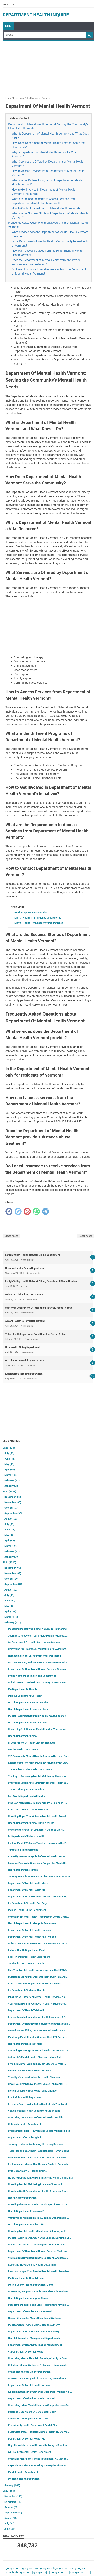 Image resolution: width=97 pixels, height=2576 pixels. What do you see at coordinates (37, 2244) in the screenshot?
I see `Unlock Your Potential: Thriving with Mental Health...` at bounding box center [37, 2244].